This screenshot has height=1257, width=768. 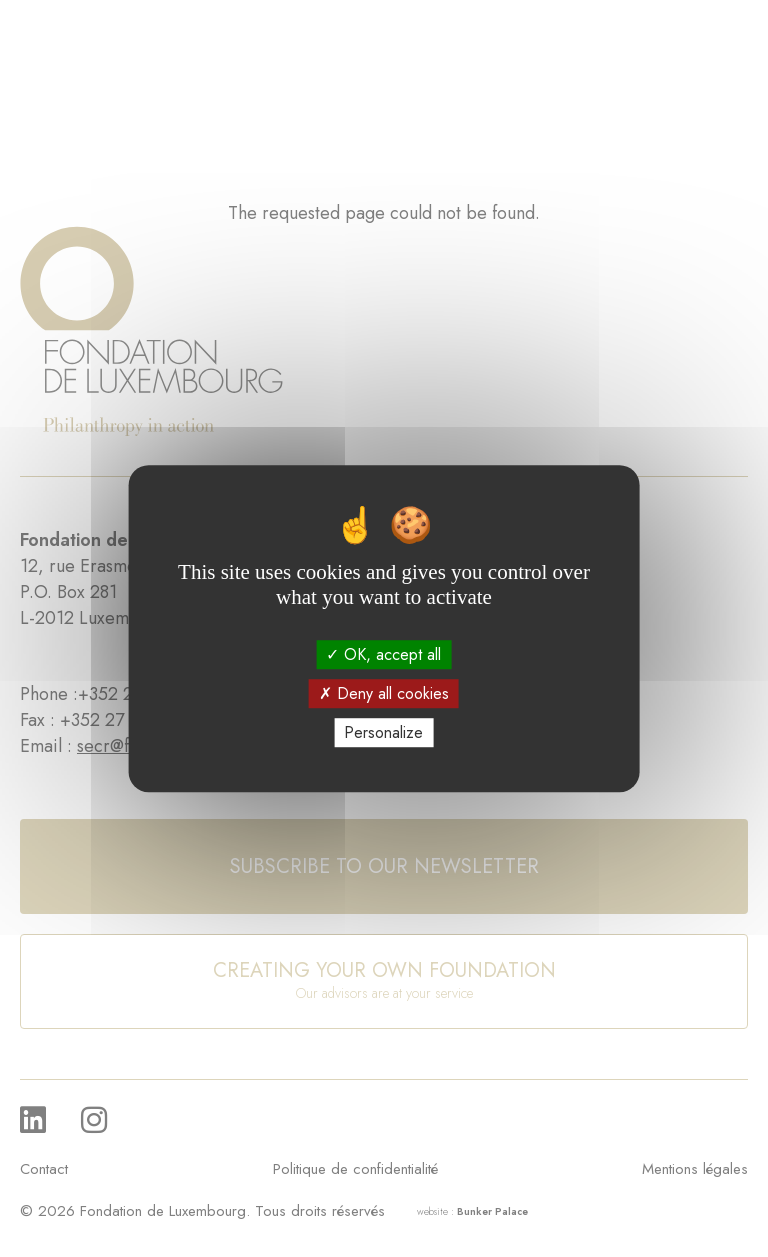 What do you see at coordinates (383, 654) in the screenshot?
I see `OK, accept all` at bounding box center [383, 654].